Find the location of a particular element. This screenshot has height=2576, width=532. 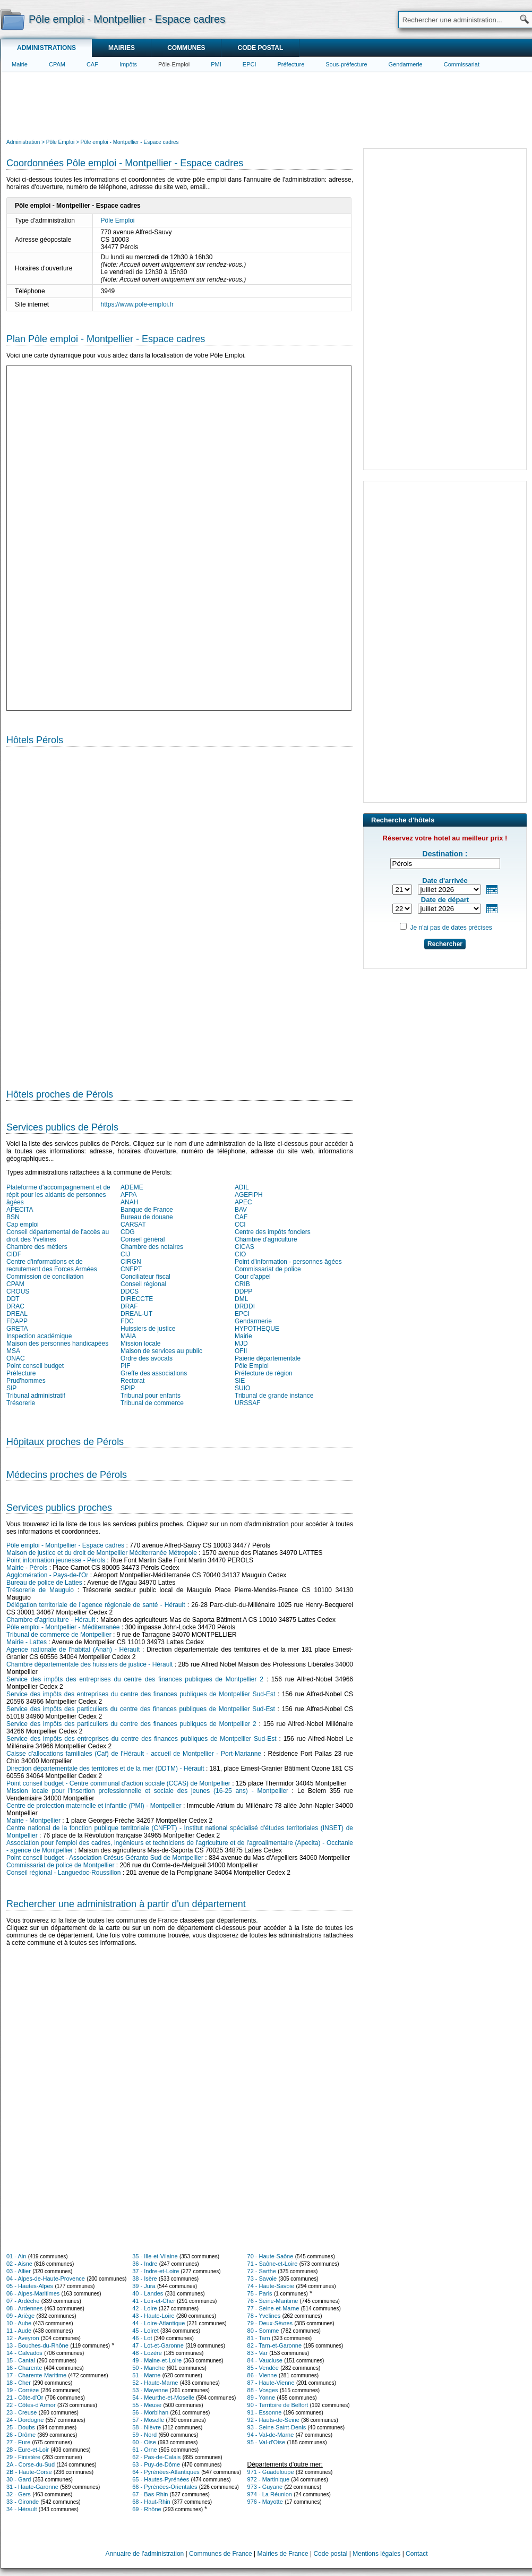

Cour d'appel is located at coordinates (253, 1276).